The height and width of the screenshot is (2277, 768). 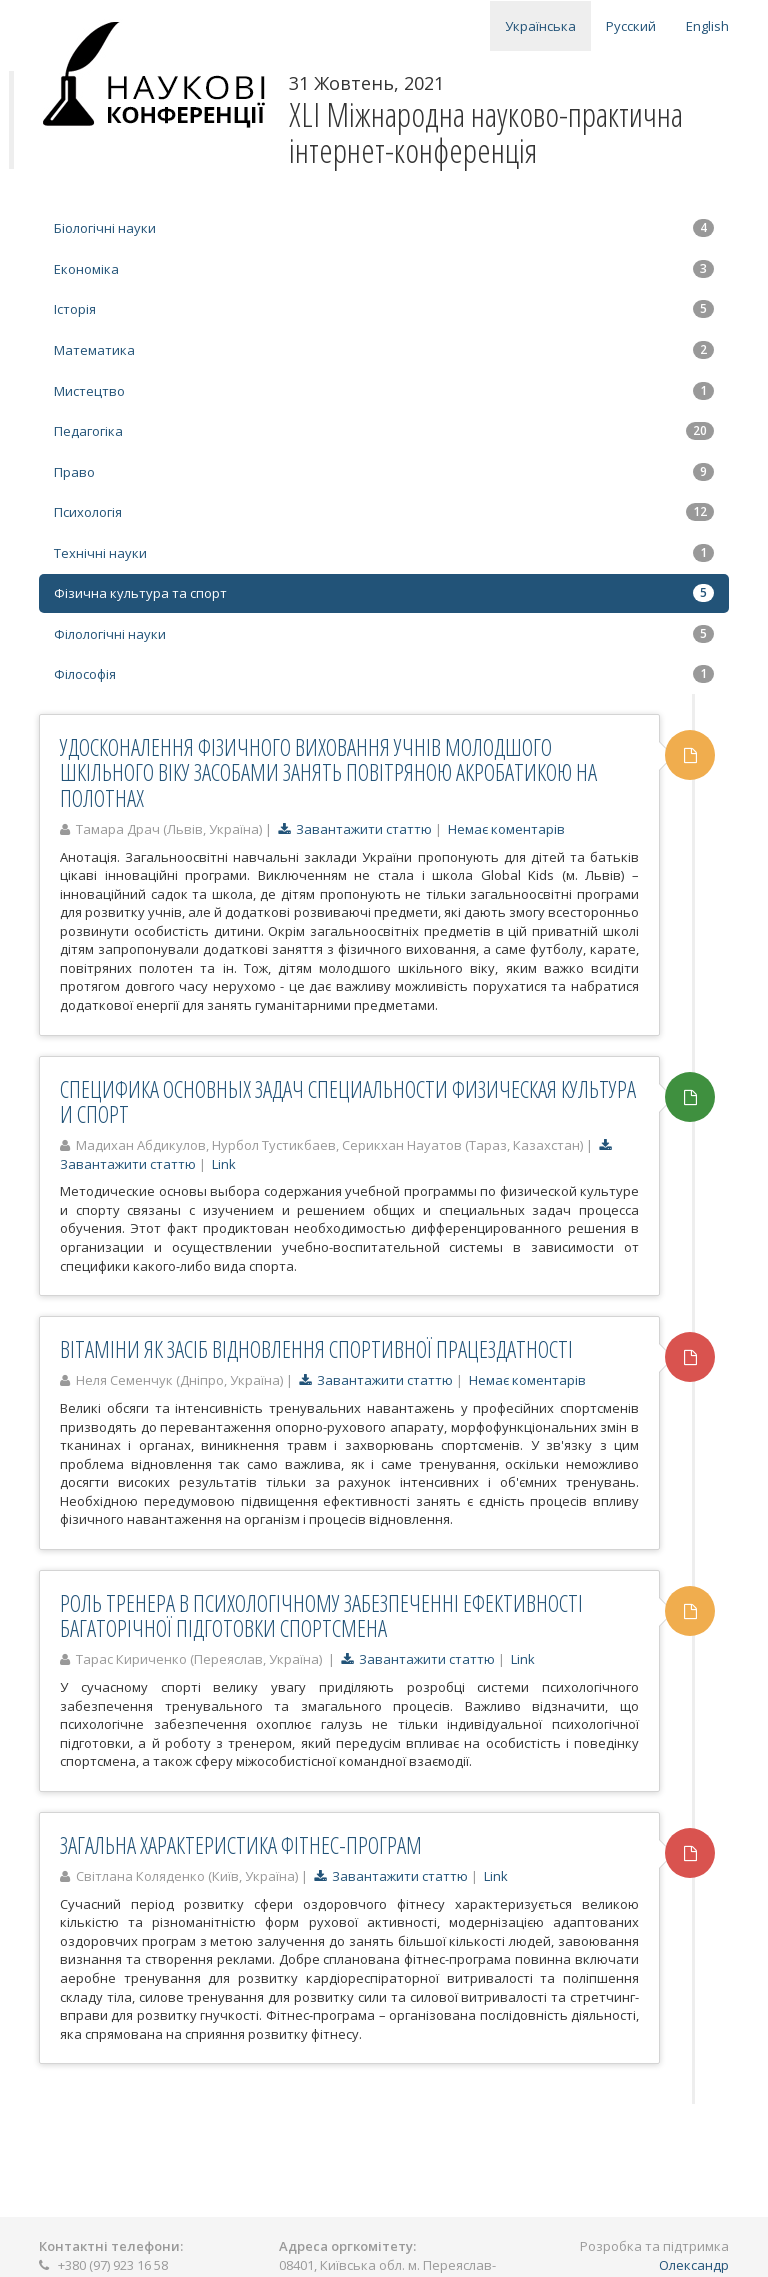 I want to click on Біологічні науки, so click(x=384, y=228).